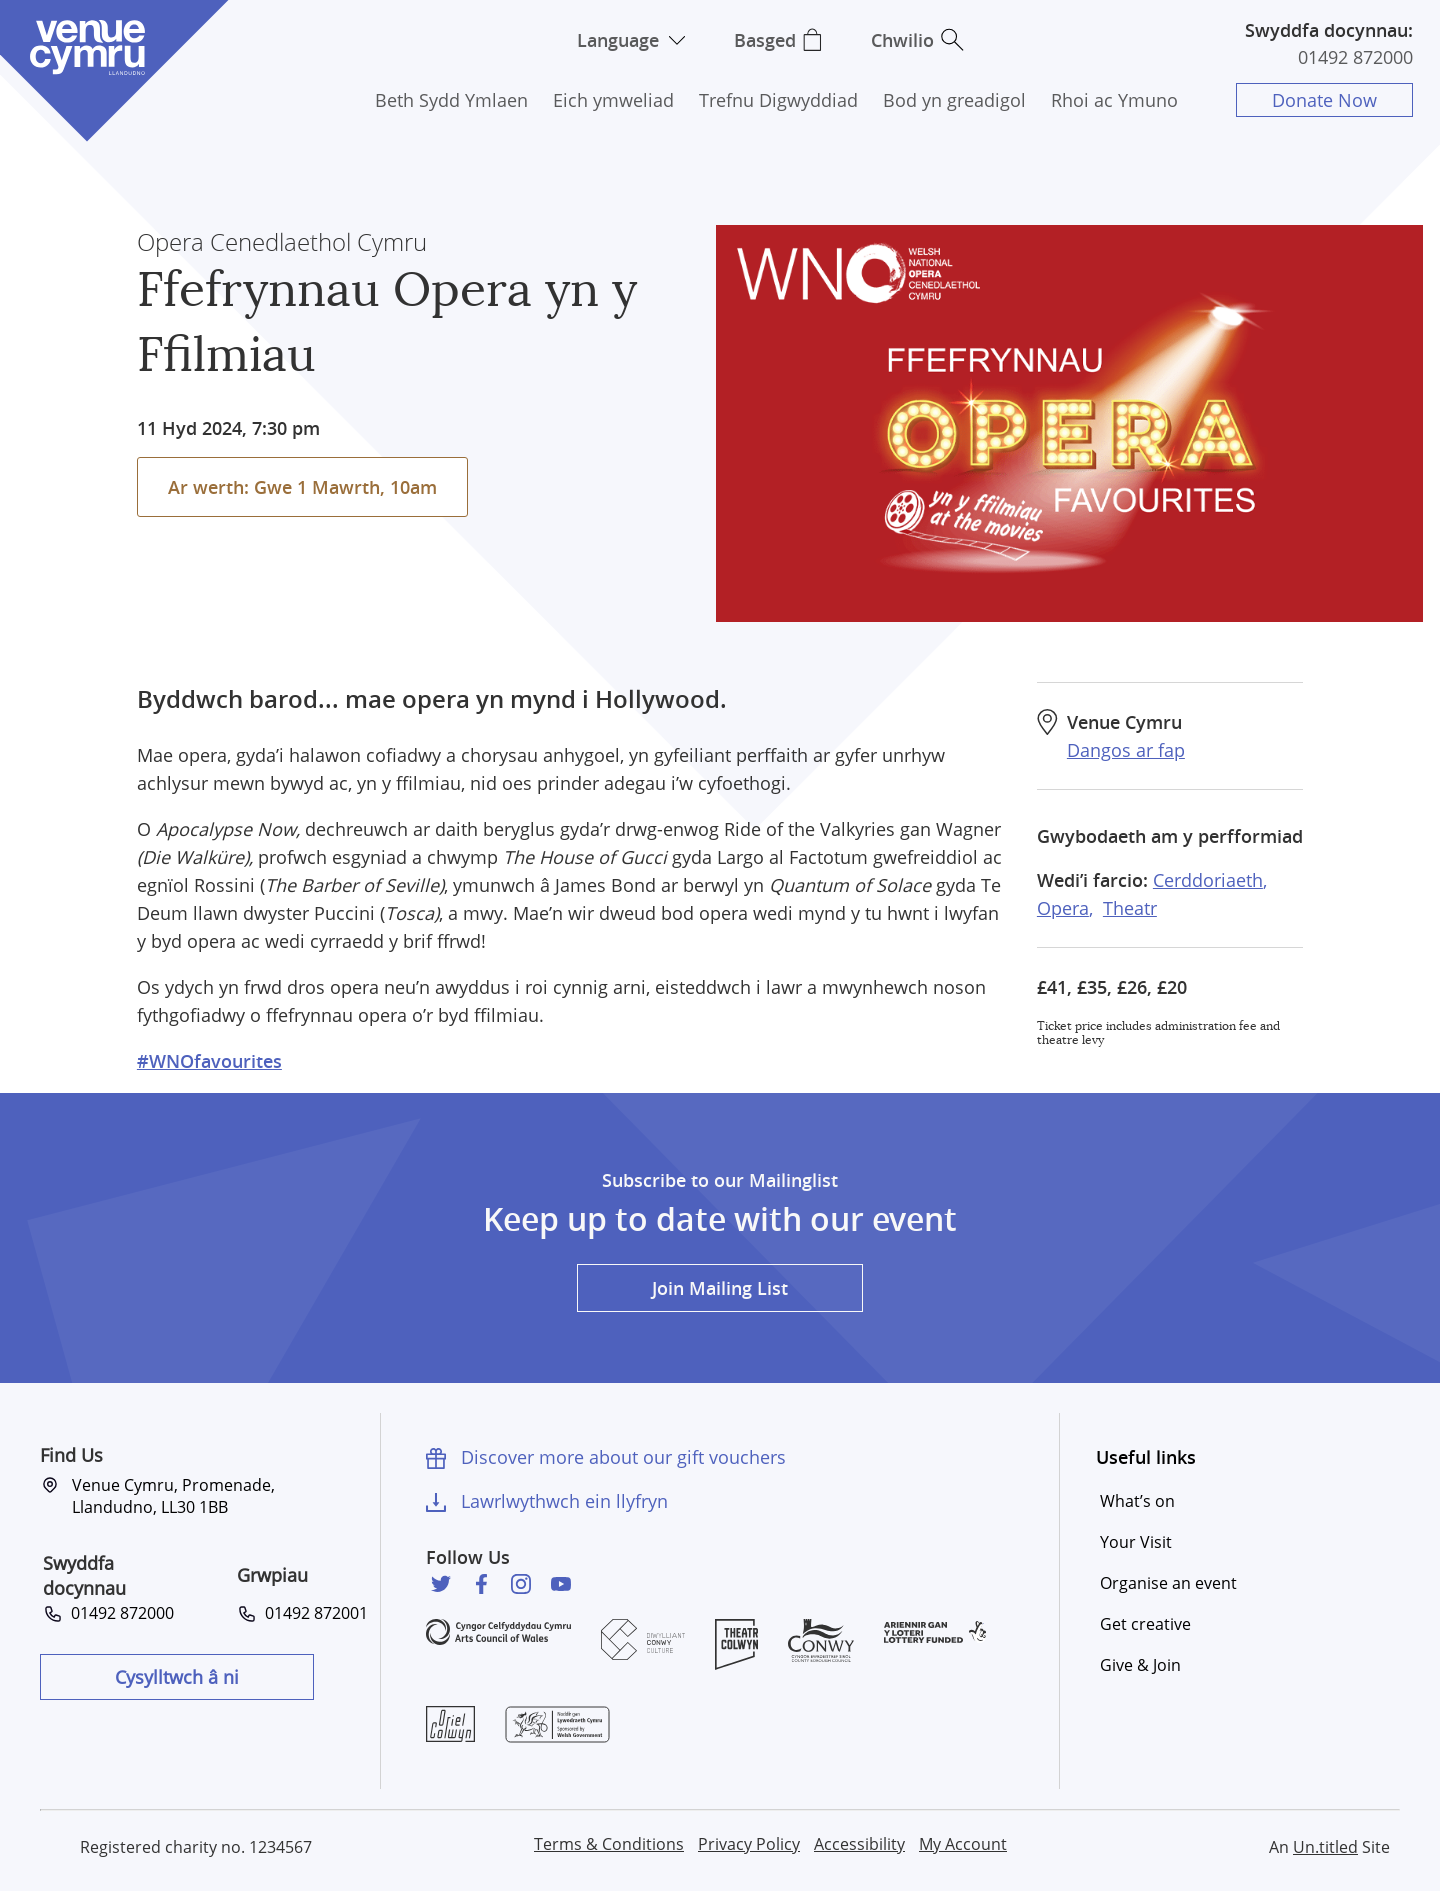 The height and width of the screenshot is (1892, 1440). I want to click on Donate Now, so click(1324, 100).